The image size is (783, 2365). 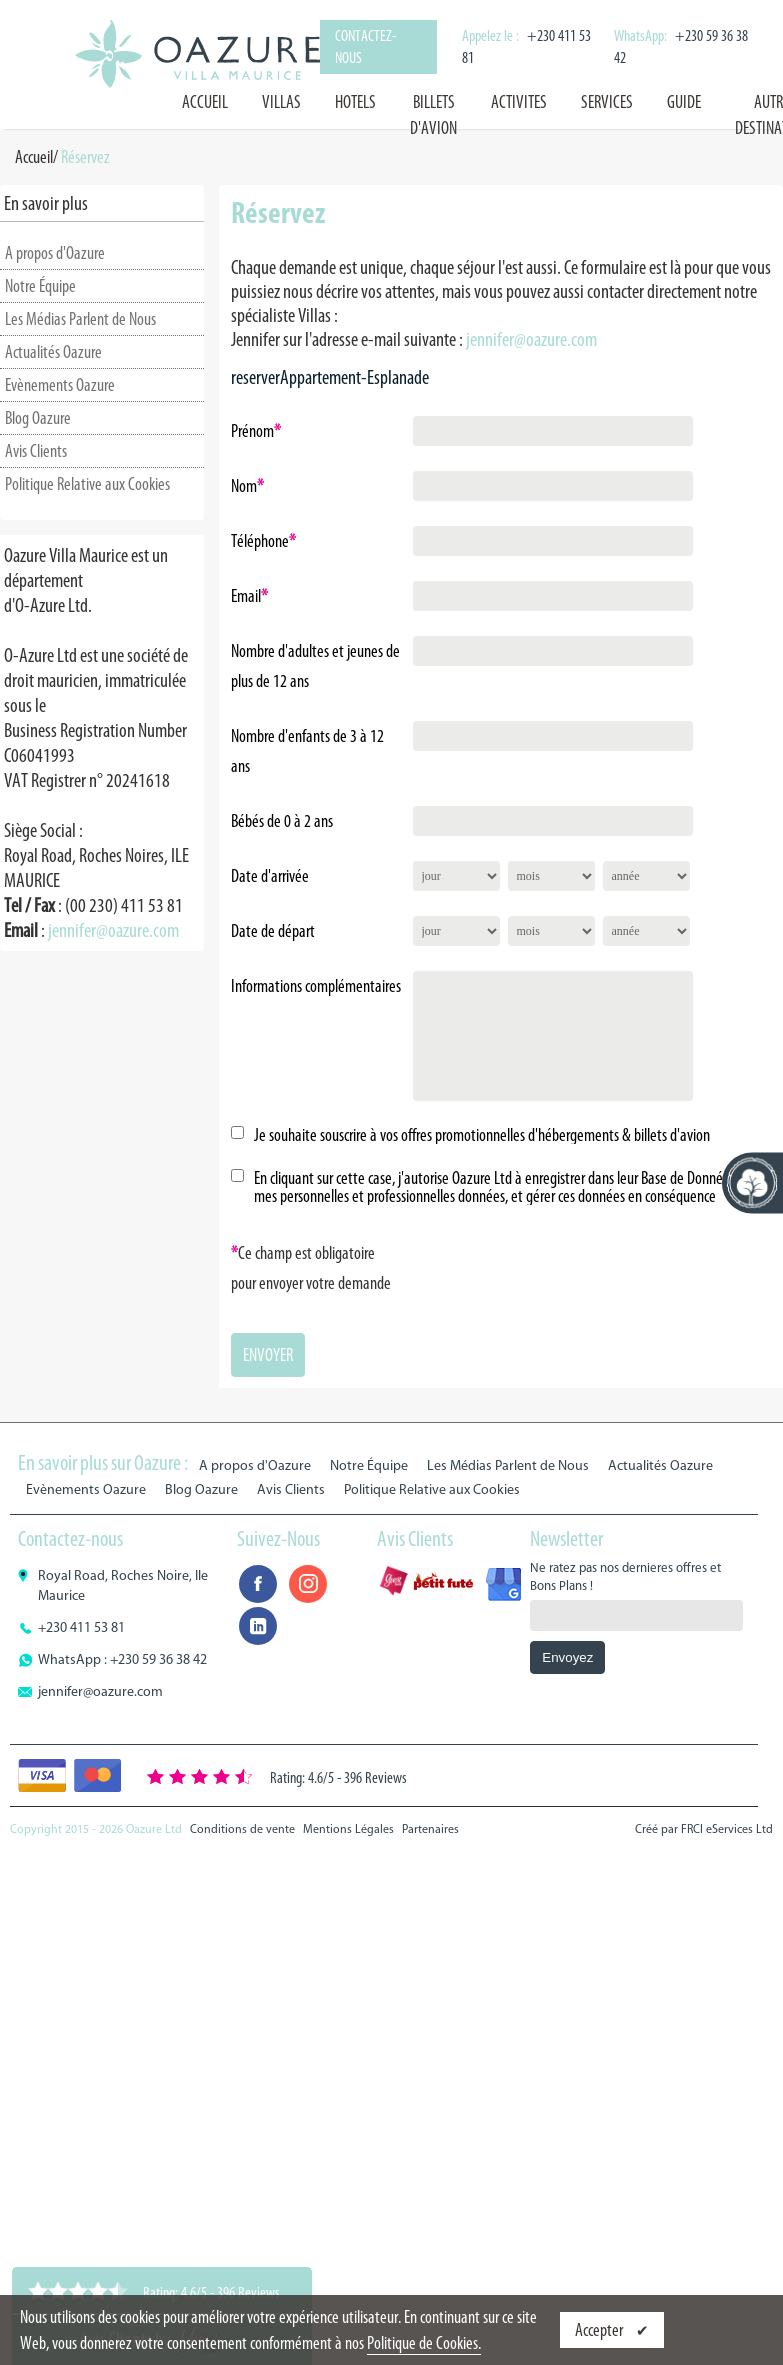 What do you see at coordinates (205, 102) in the screenshot?
I see `Accueil` at bounding box center [205, 102].